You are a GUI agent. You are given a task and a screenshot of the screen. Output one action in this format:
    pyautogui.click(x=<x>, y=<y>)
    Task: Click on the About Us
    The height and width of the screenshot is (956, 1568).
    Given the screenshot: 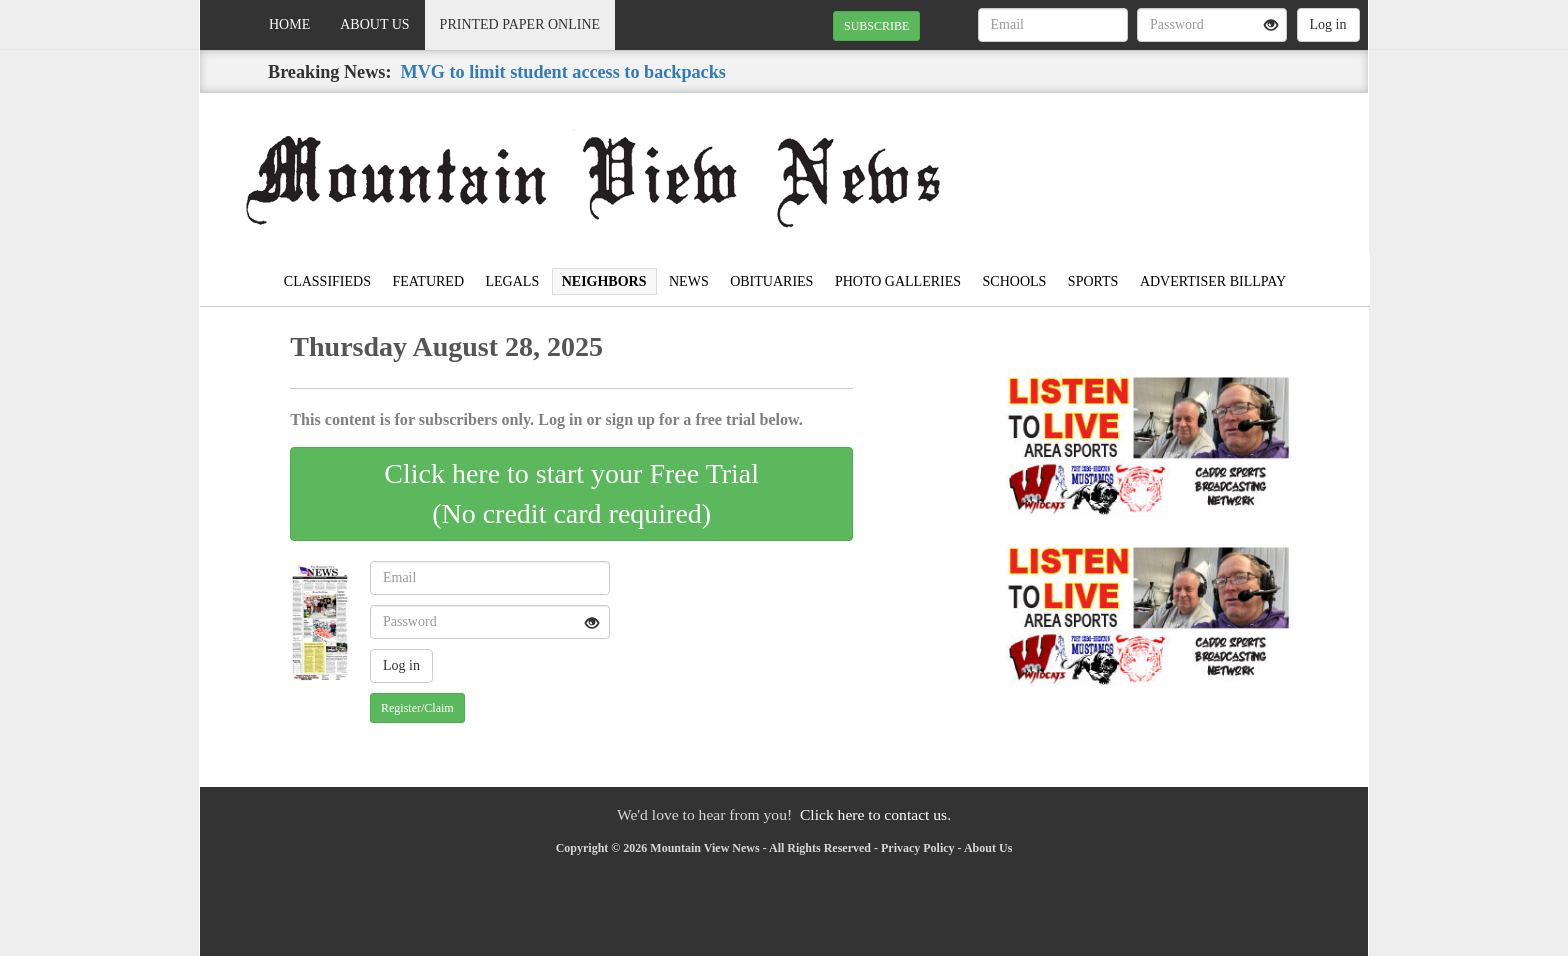 What is the action you would take?
    pyautogui.click(x=374, y=24)
    